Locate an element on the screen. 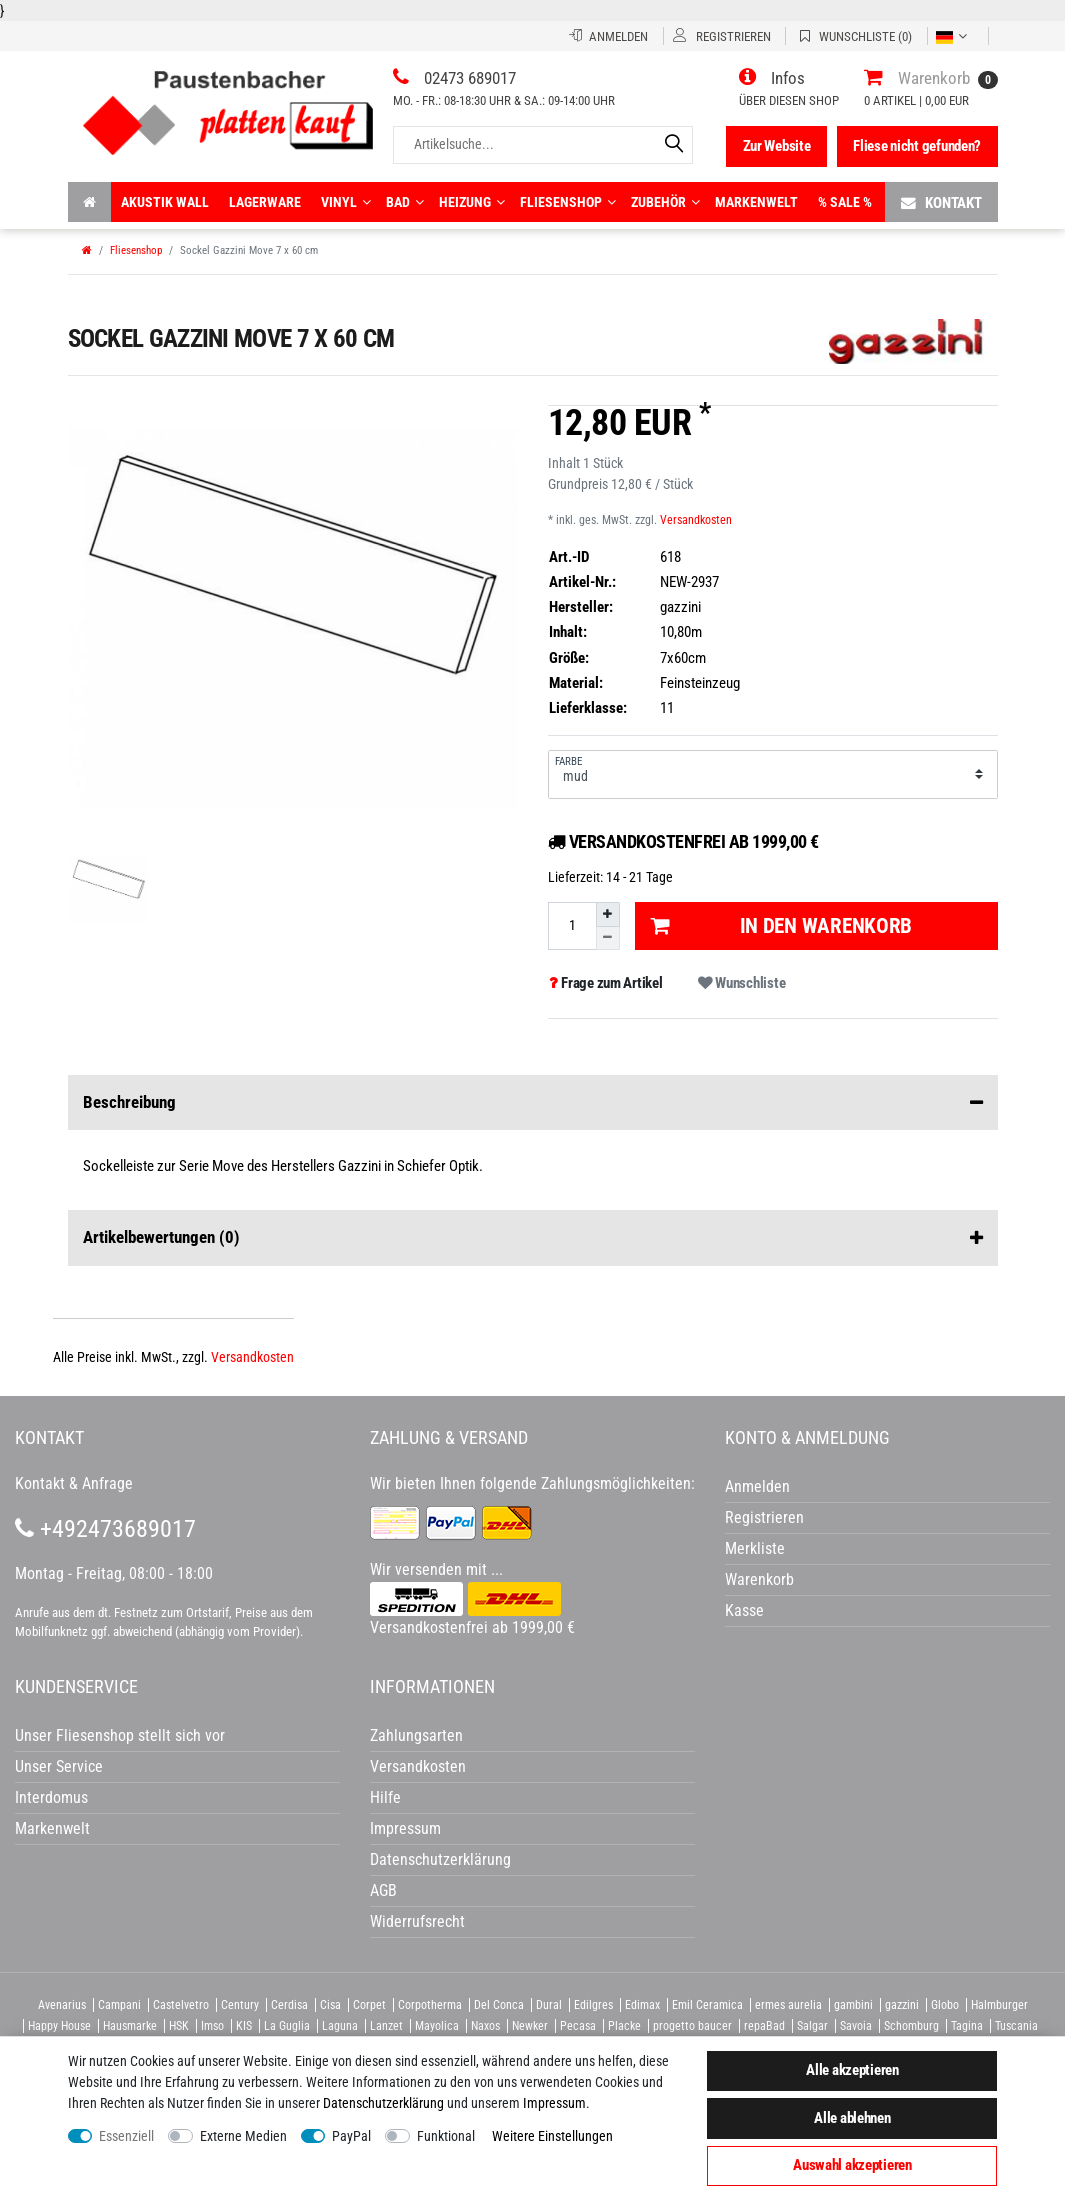 This screenshot has height=2207, width=1065. Auswahl akzeptieren is located at coordinates (852, 2165).